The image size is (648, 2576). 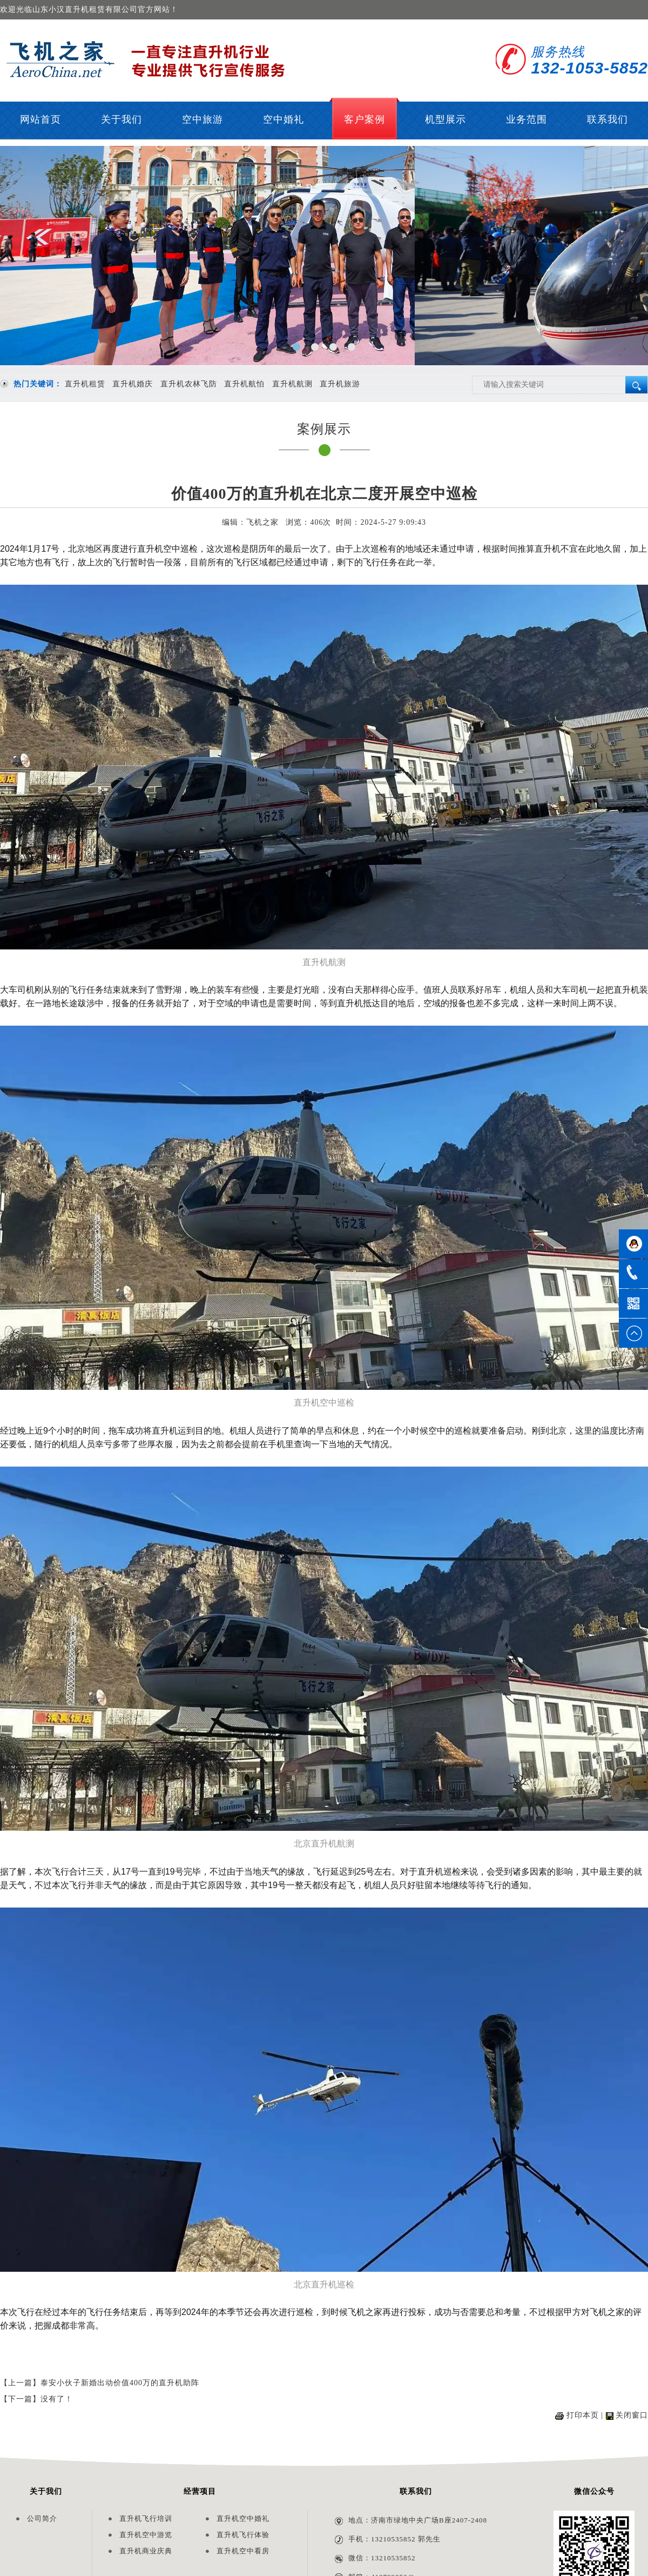 I want to click on 直升机航怕, so click(x=244, y=384).